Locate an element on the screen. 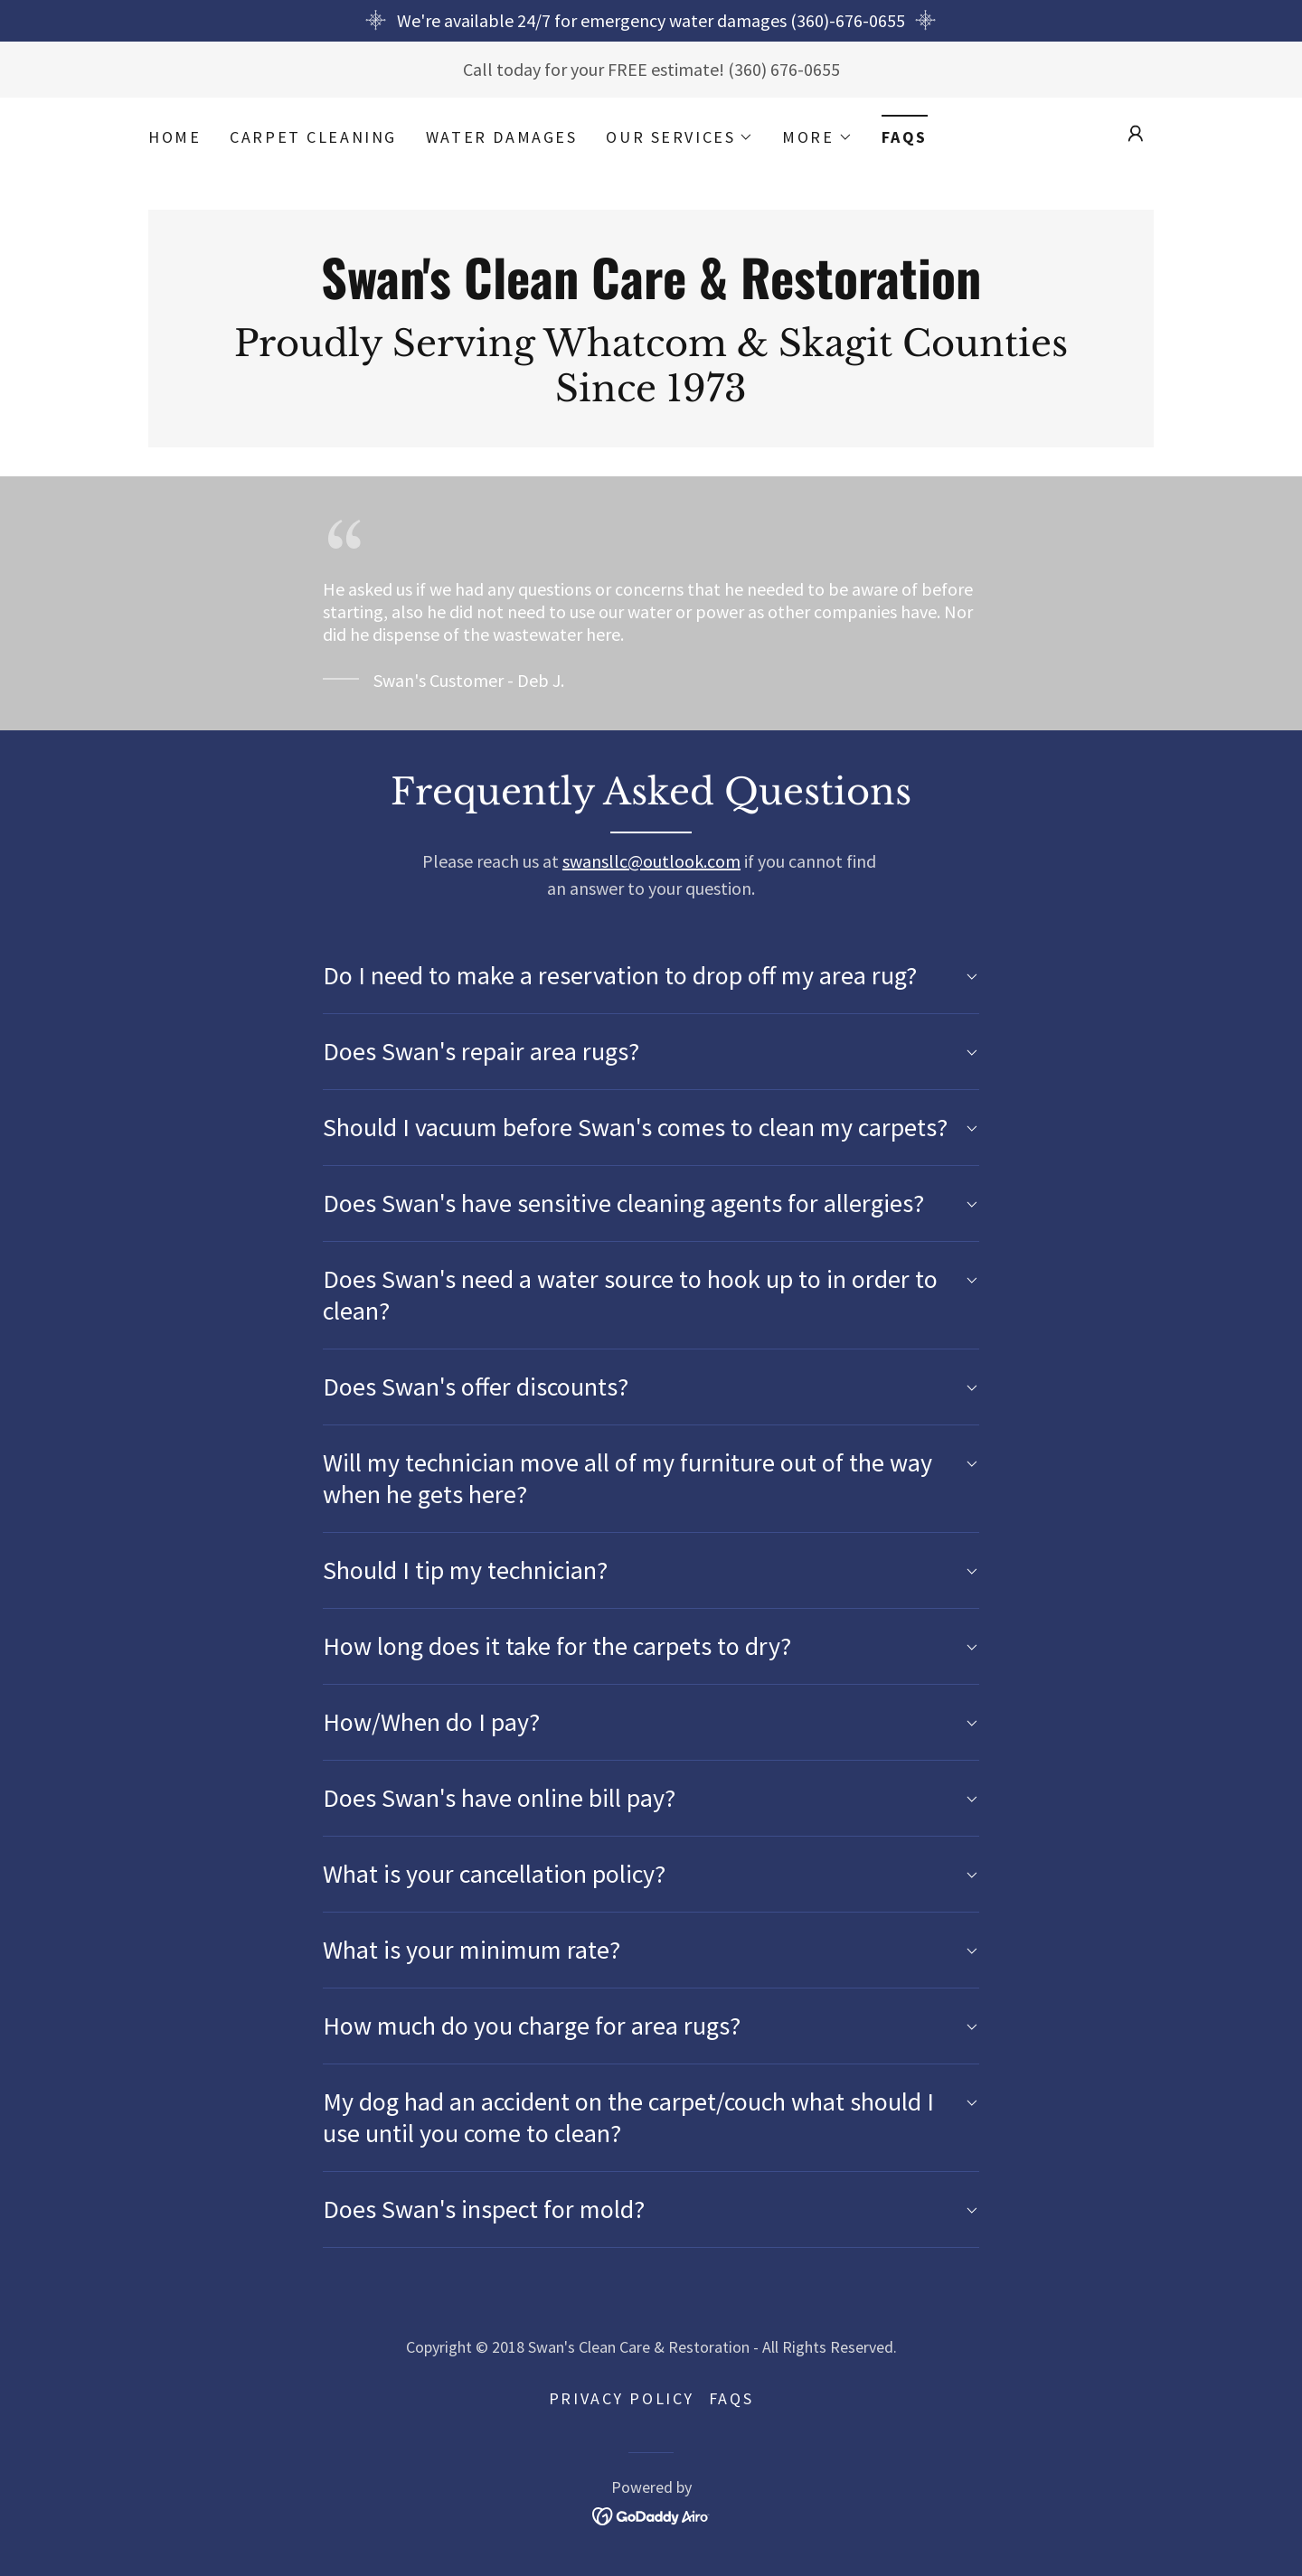 The image size is (1302, 2576). Home [link] is located at coordinates (174, 137).